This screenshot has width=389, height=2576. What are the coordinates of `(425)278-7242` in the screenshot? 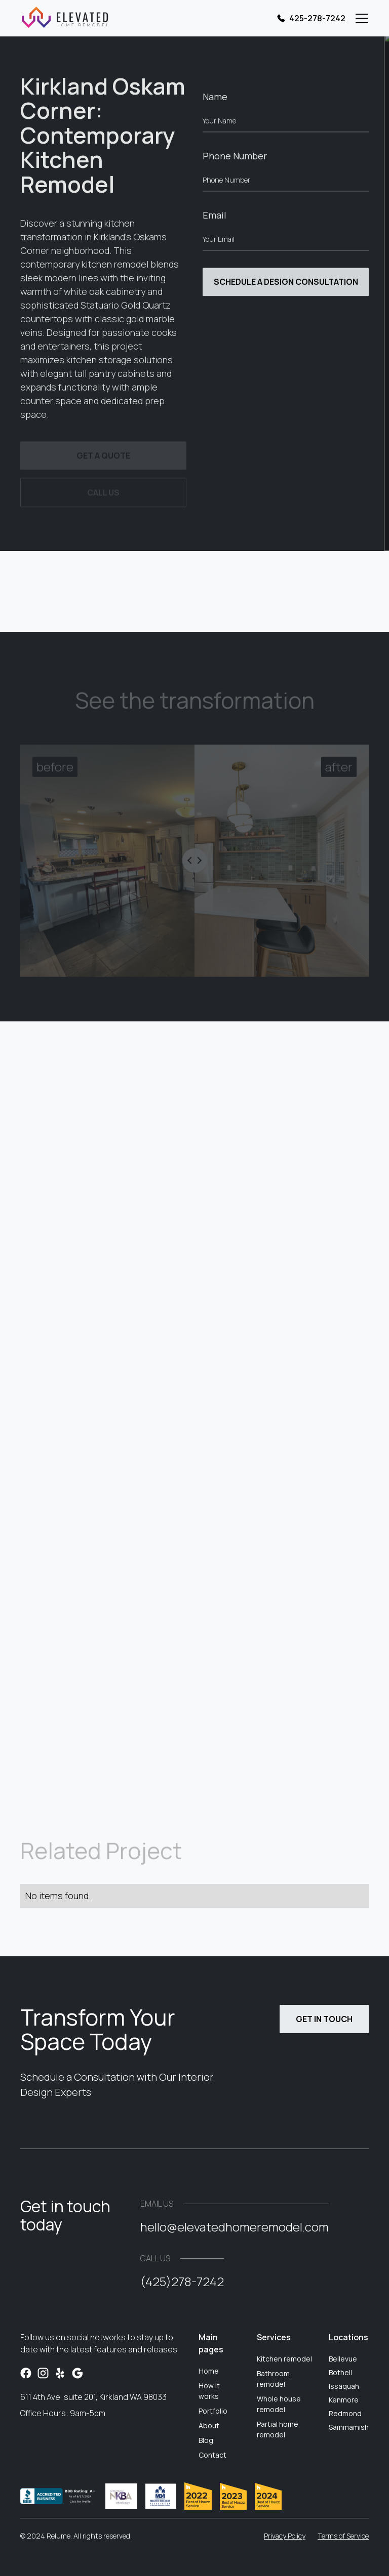 It's located at (182, 2281).